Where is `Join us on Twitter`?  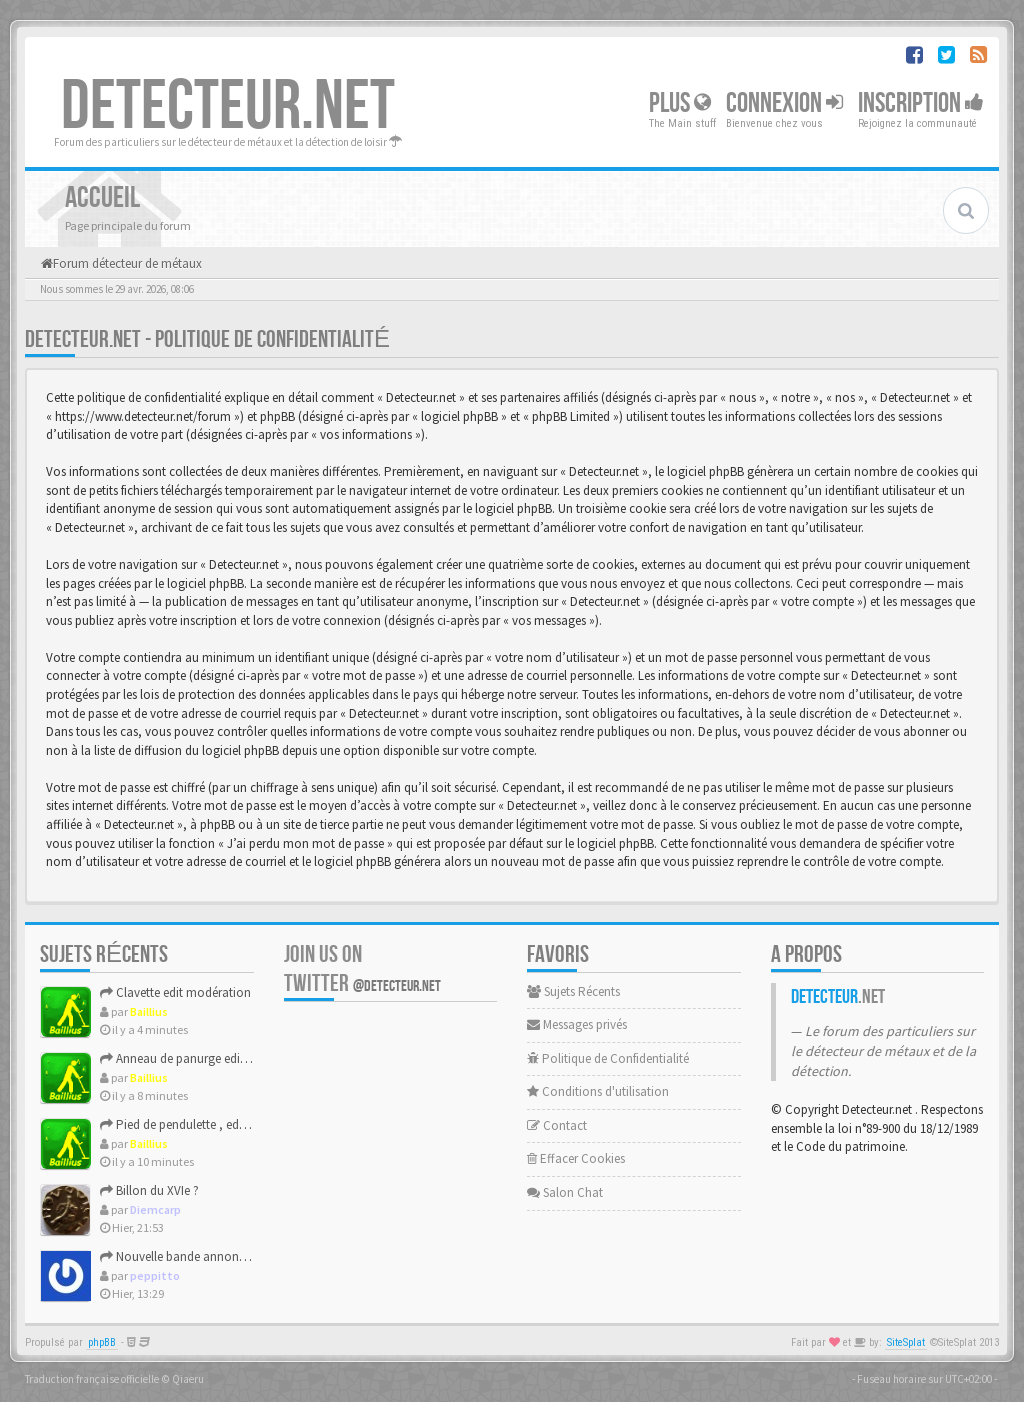
Join us on Twitter is located at coordinates (362, 969).